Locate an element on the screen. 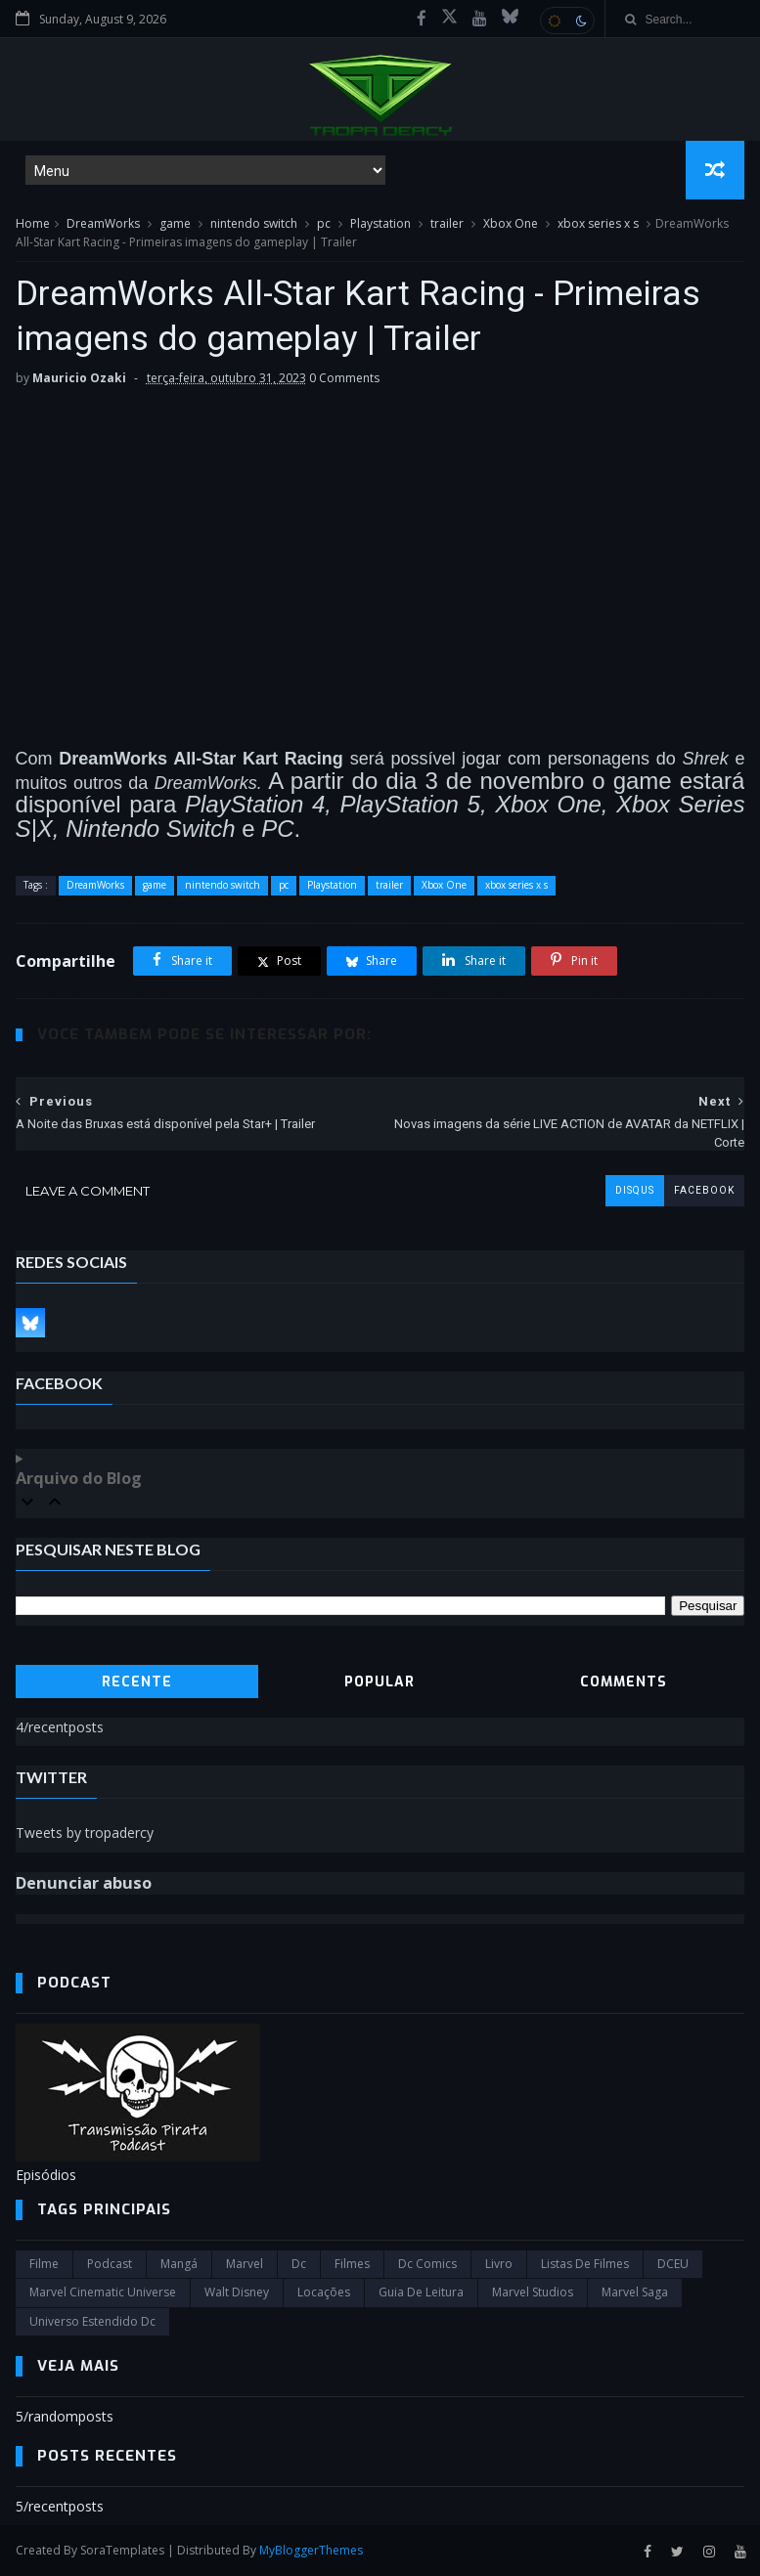  Livro is located at coordinates (499, 2263).